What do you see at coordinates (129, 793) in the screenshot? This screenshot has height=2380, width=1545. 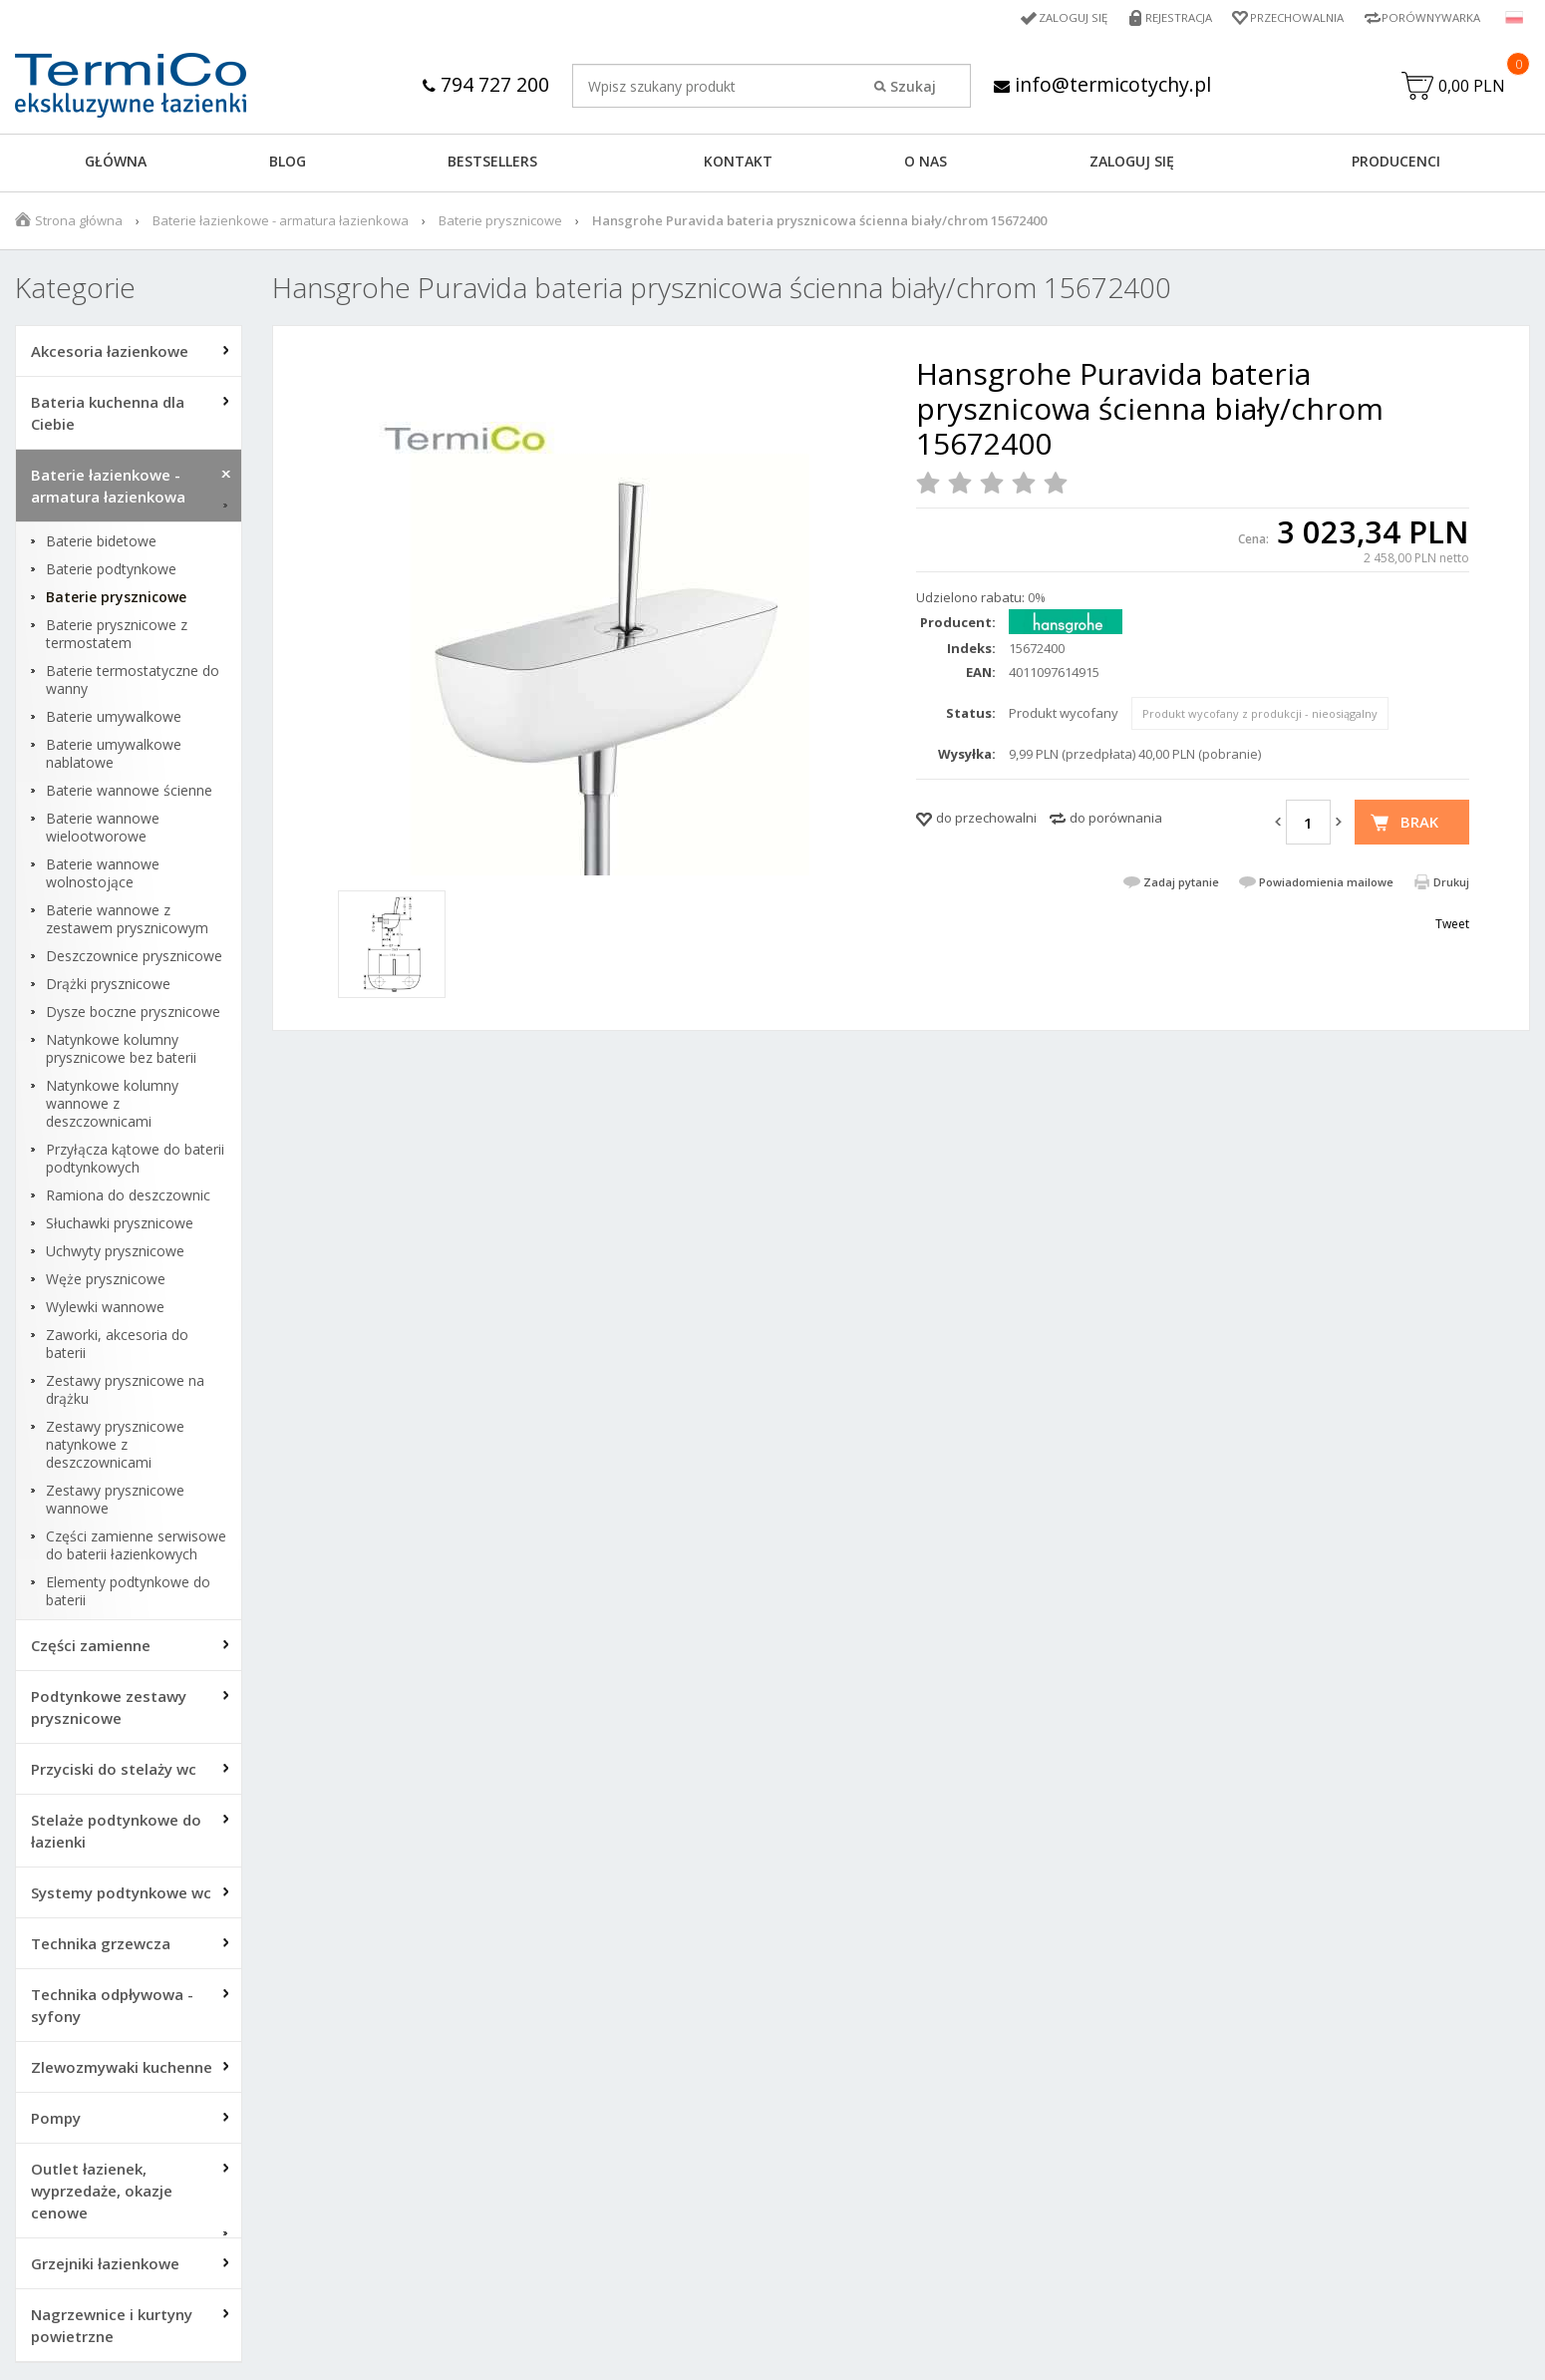 I see `Baterie wannowe ścienne` at bounding box center [129, 793].